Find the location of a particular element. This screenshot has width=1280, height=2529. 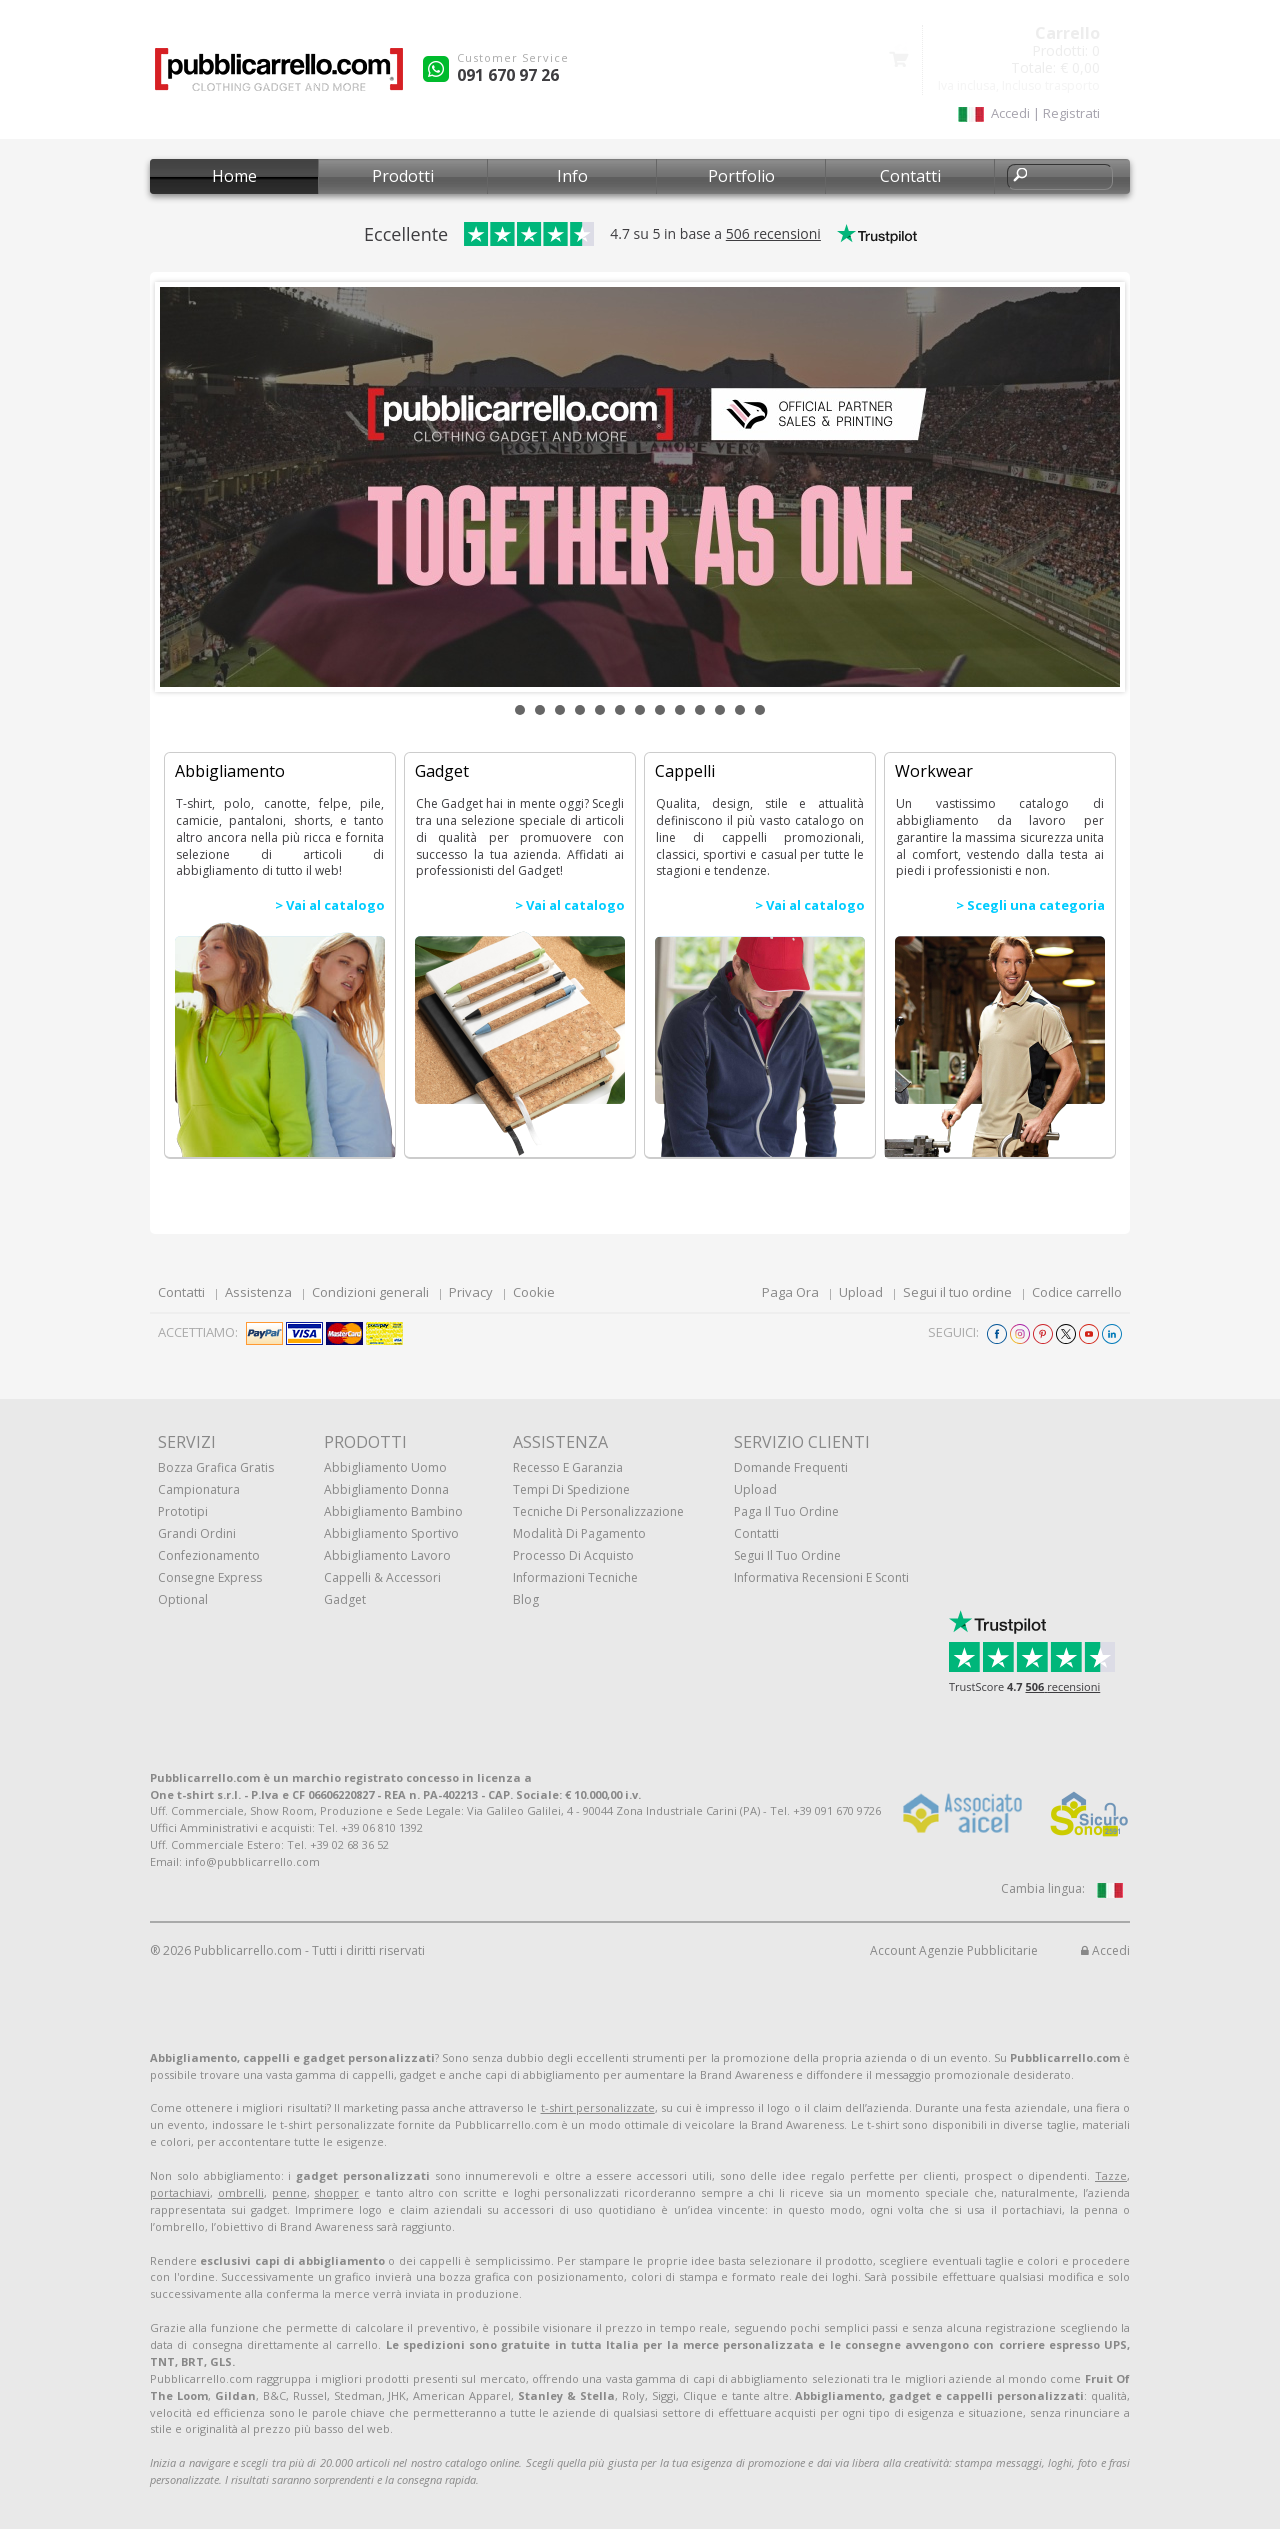

Processo di acquisto is located at coordinates (573, 1555).